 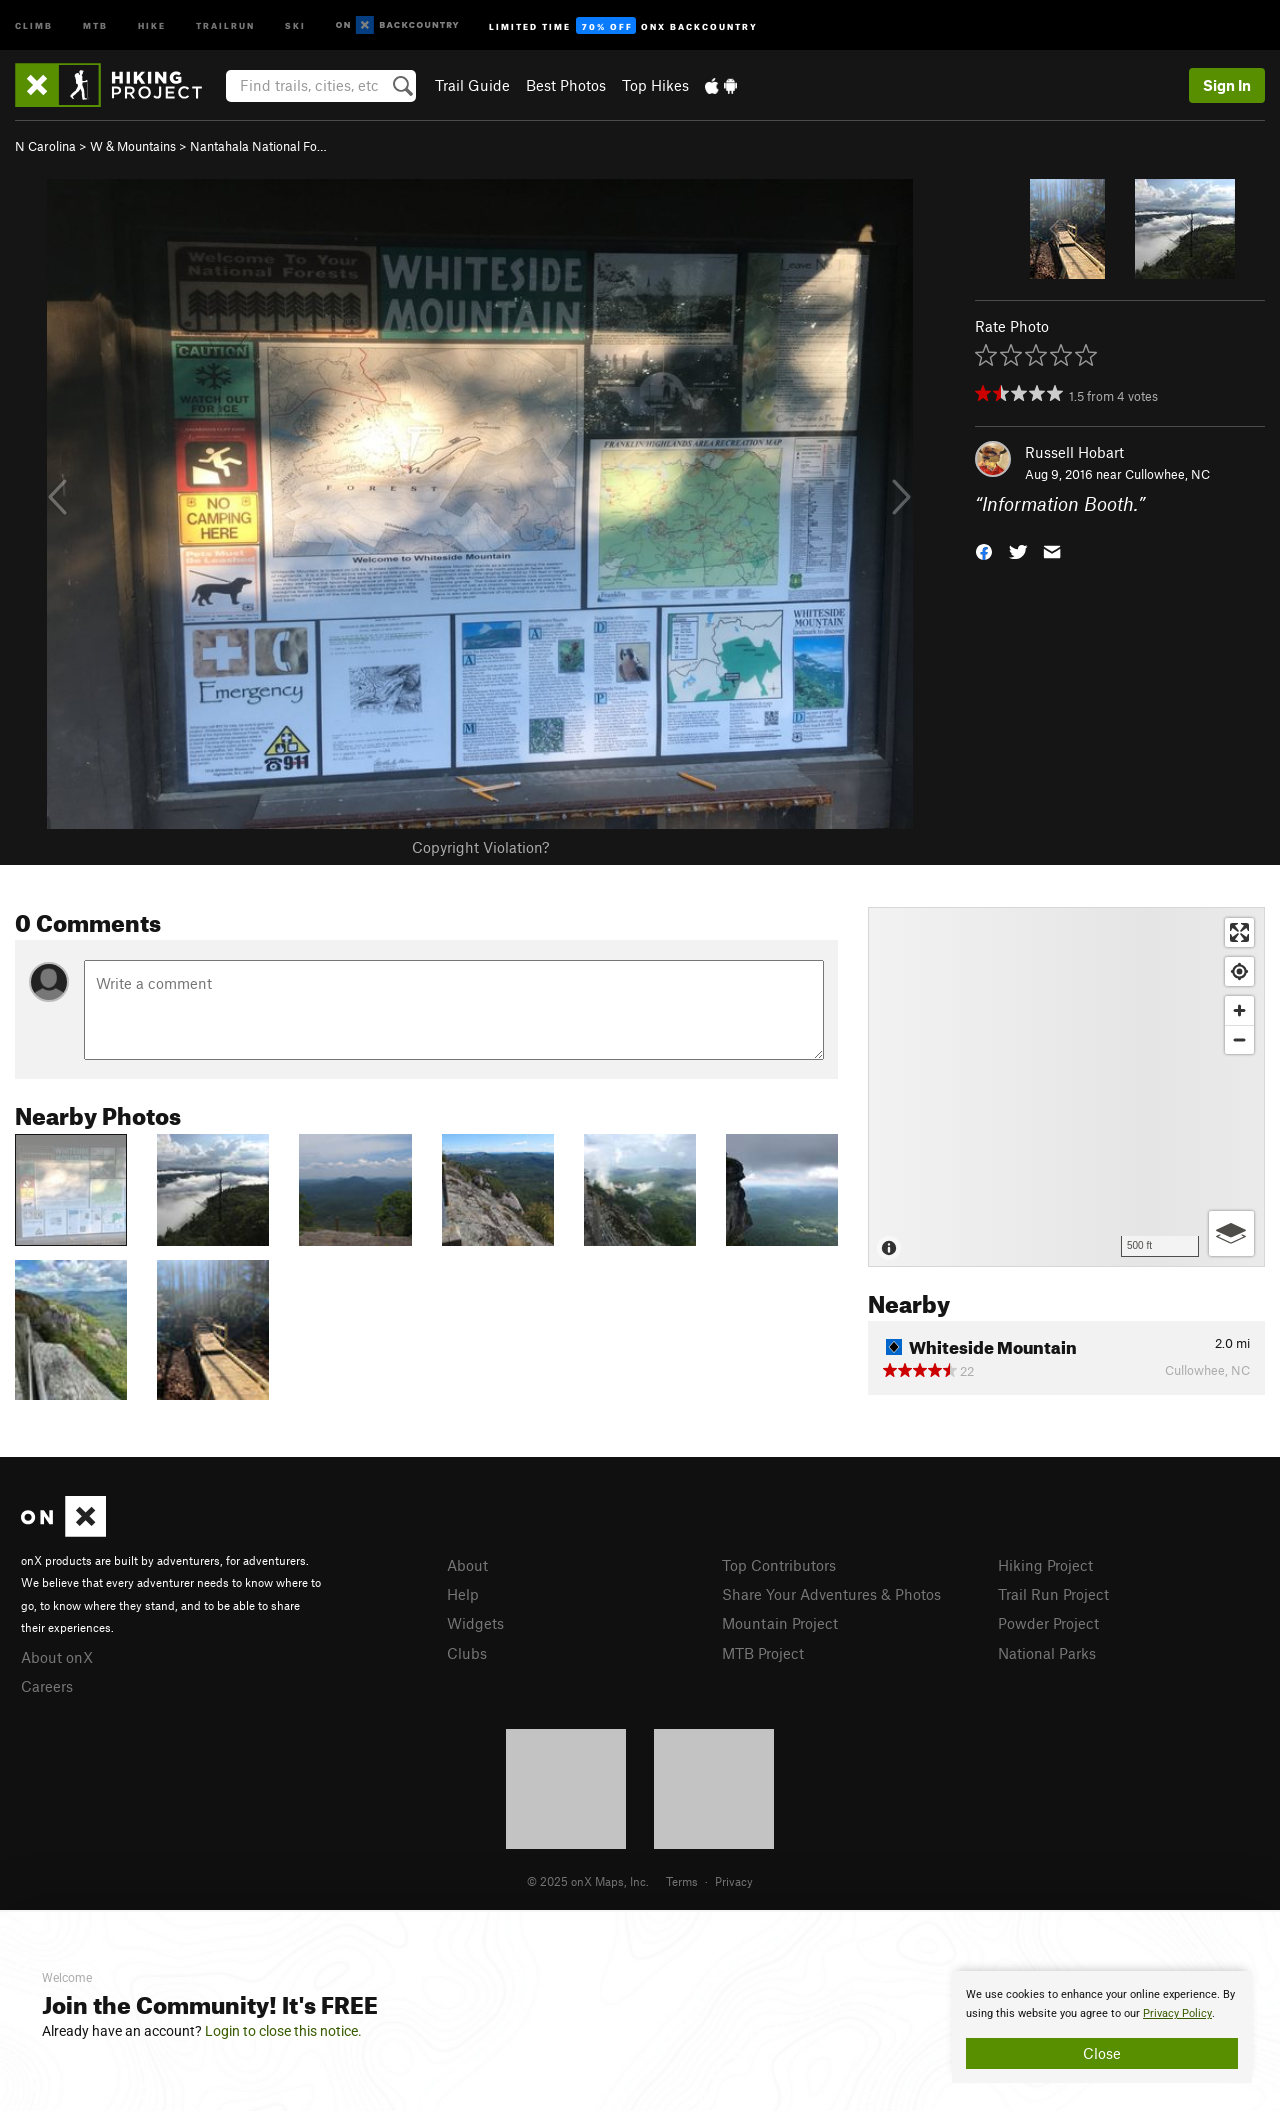 What do you see at coordinates (463, 1594) in the screenshot?
I see `Help` at bounding box center [463, 1594].